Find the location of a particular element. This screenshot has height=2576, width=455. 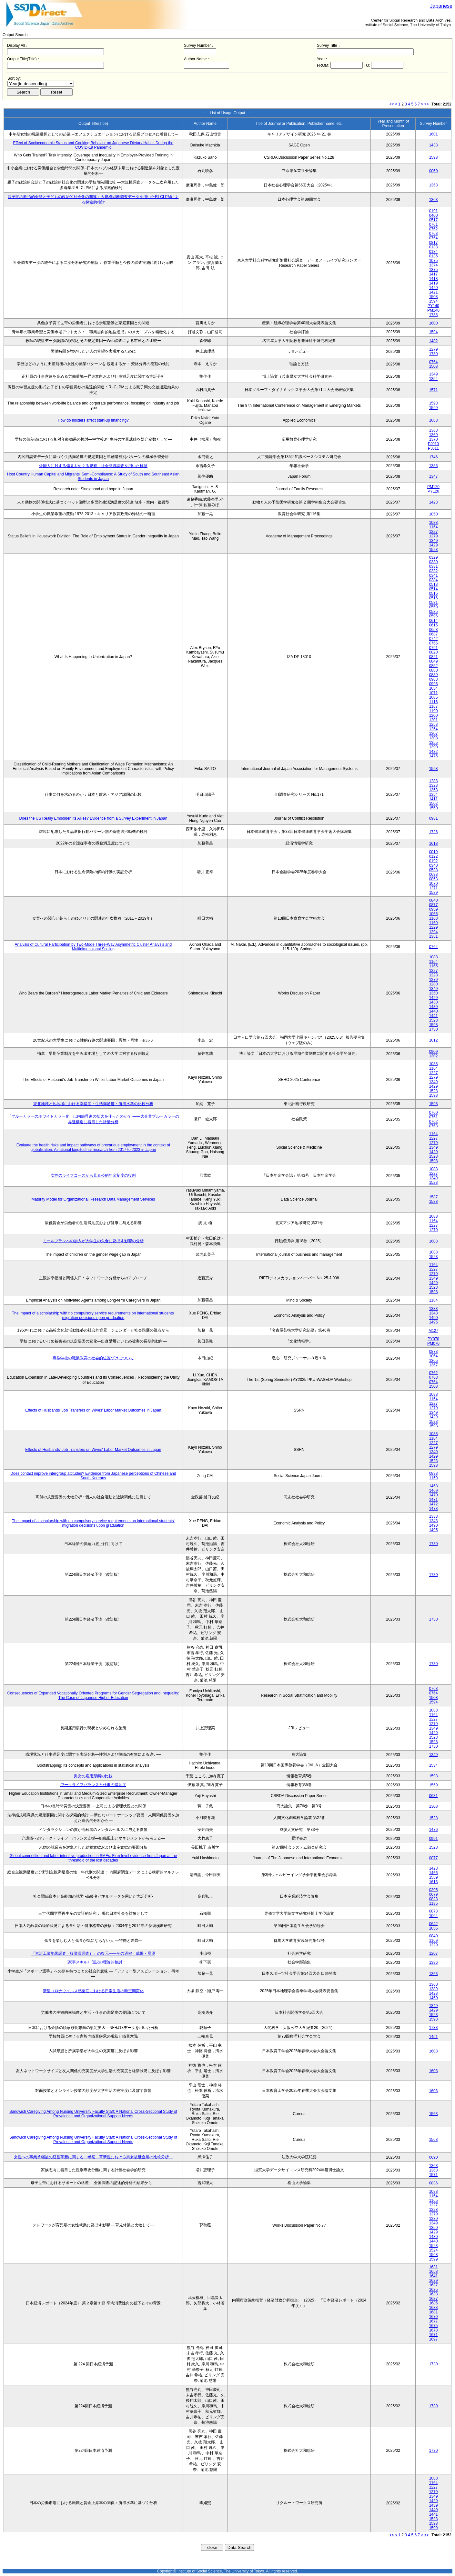

1229 is located at coordinates (433, 927).